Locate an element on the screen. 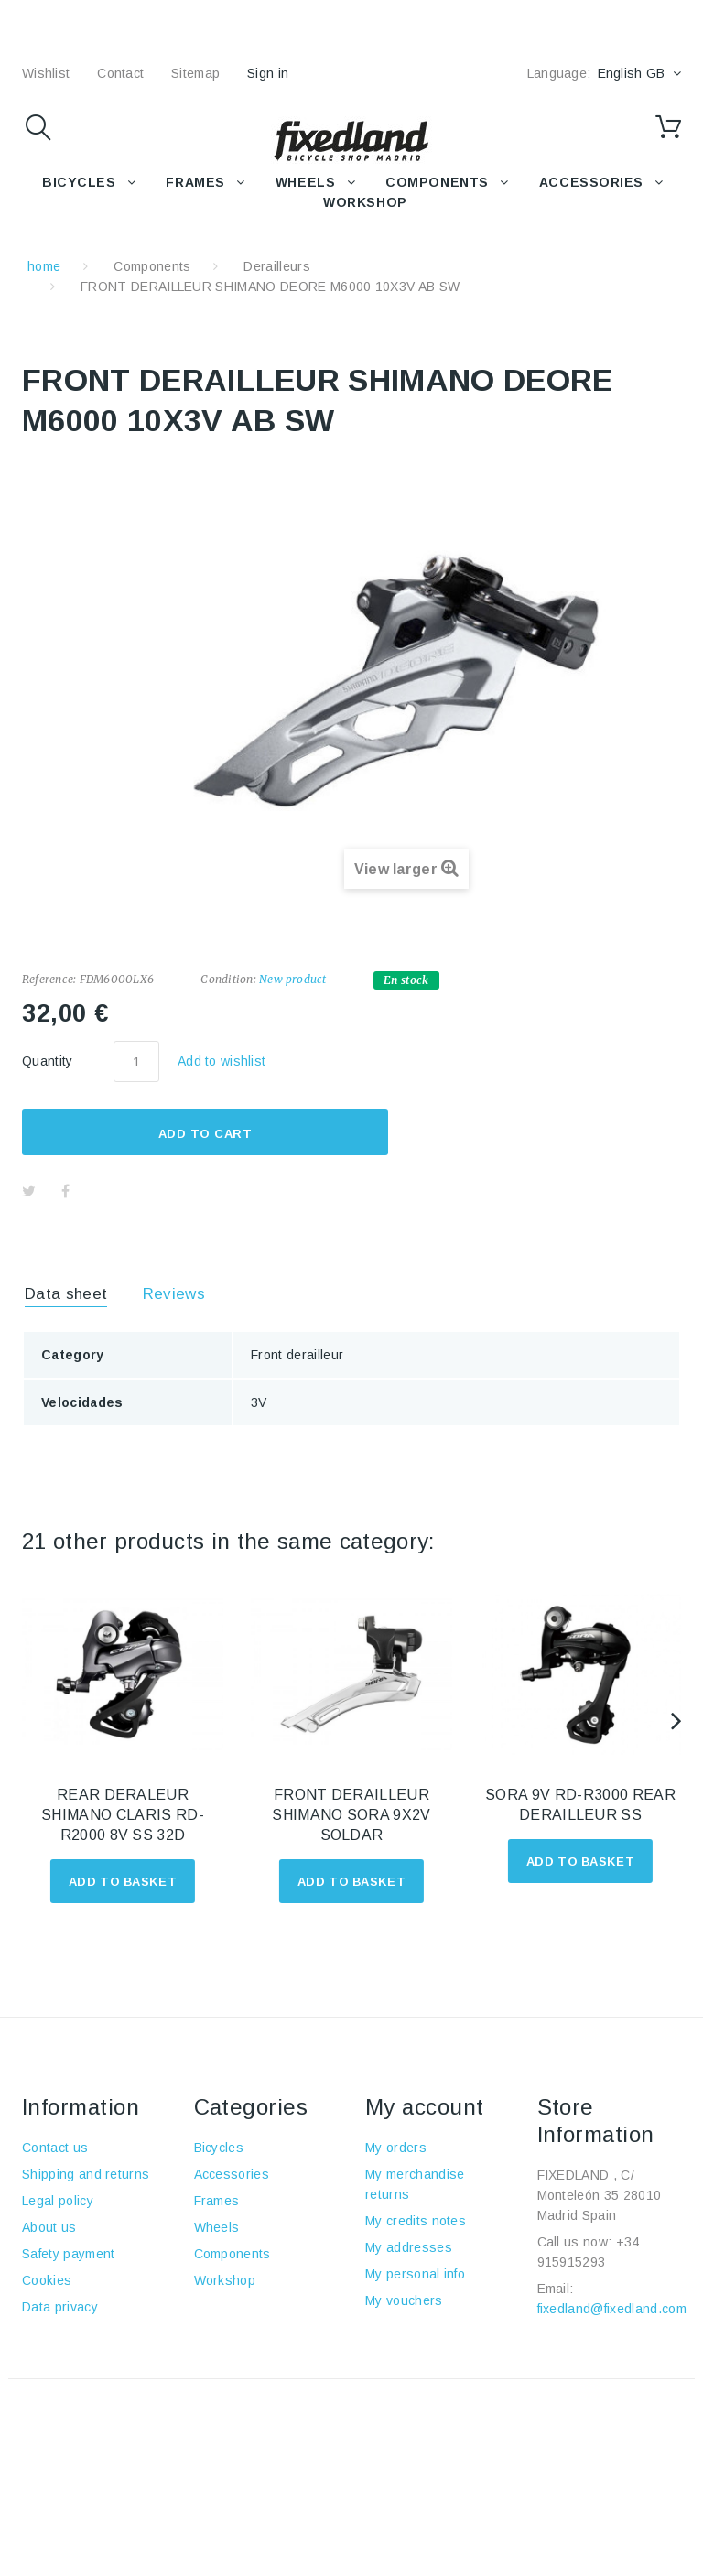  Bicycles is located at coordinates (219, 2147).